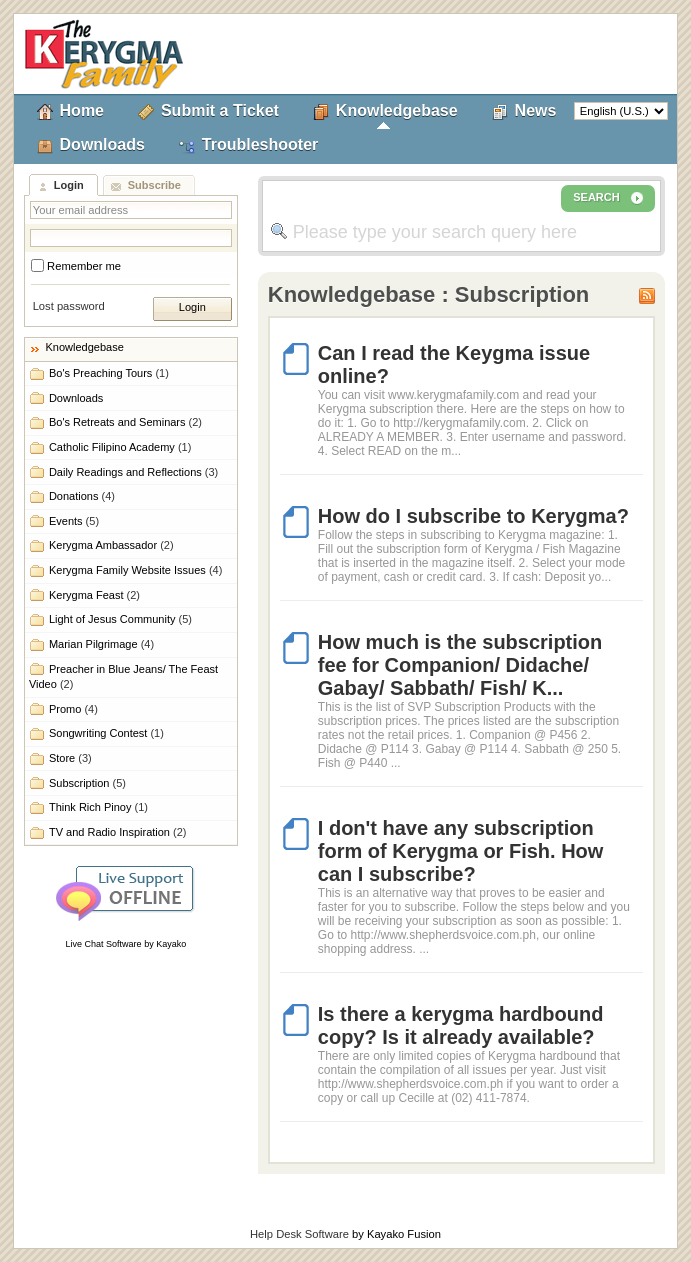  Describe the element at coordinates (461, 851) in the screenshot. I see `I don't have any subscription form of Kerygma or Fish. How can I subscribe?` at that location.